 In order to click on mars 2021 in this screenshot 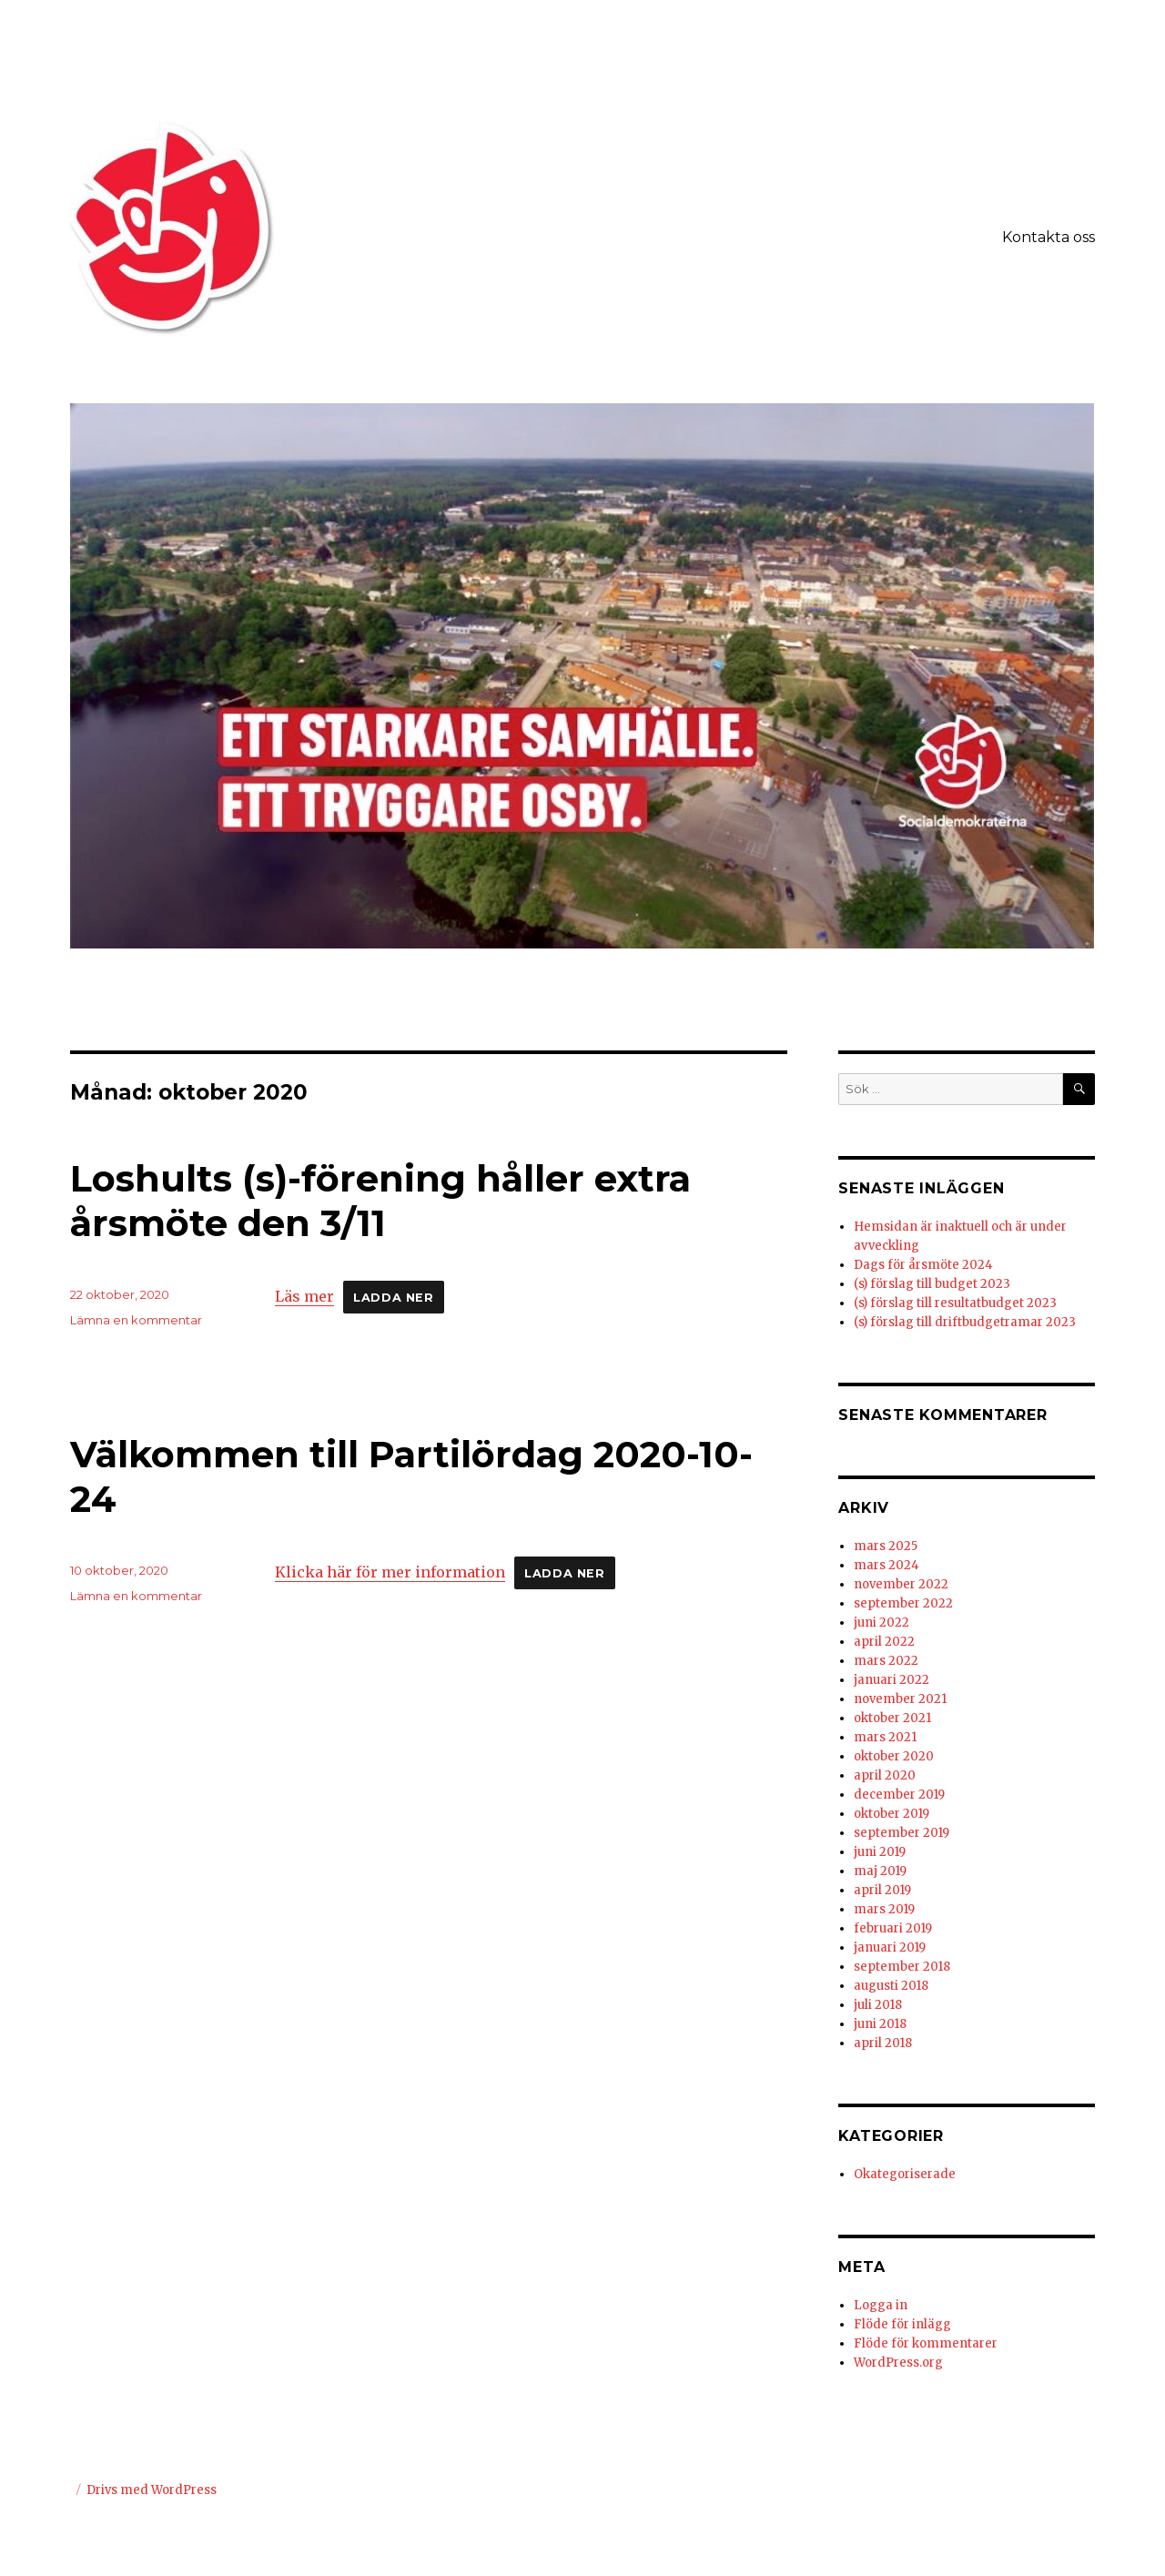, I will do `click(885, 1737)`.